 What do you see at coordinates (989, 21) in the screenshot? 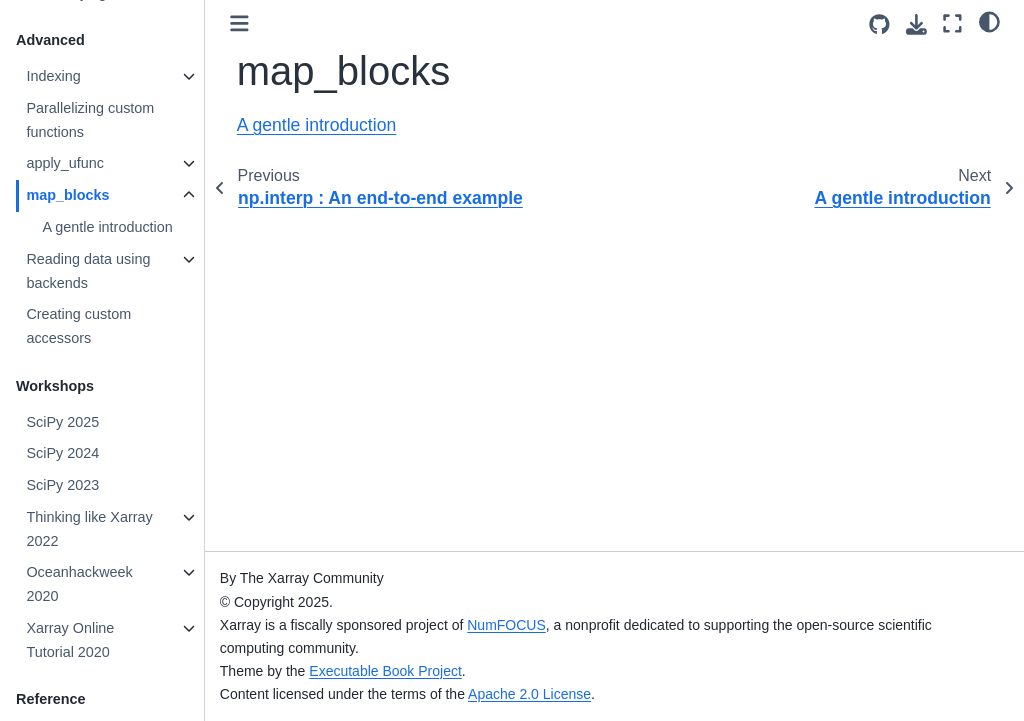
I see `[light/dark]` at bounding box center [989, 21].